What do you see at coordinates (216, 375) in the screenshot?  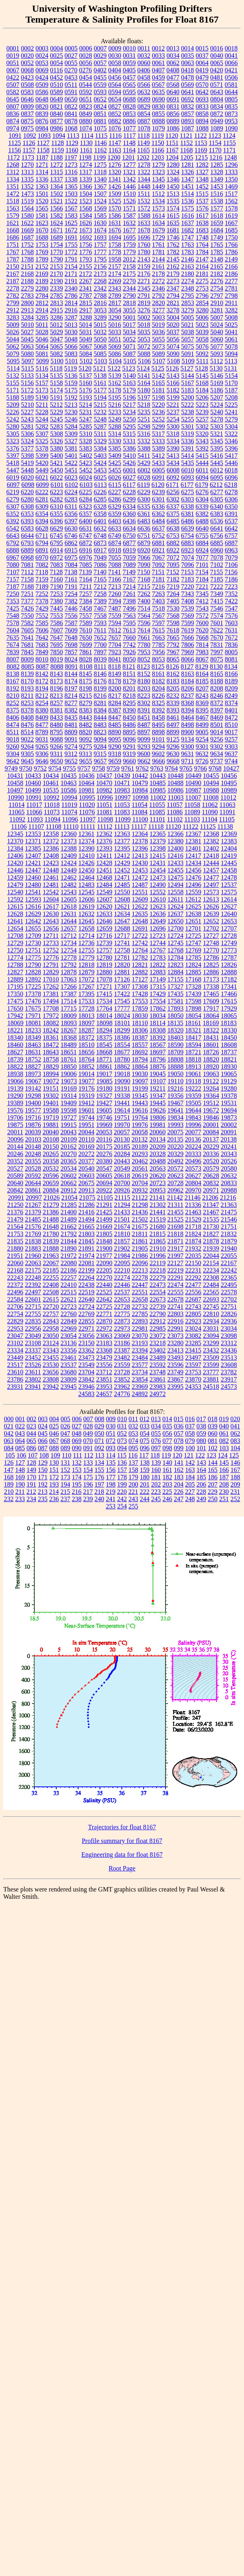 I see `5146` at bounding box center [216, 375].